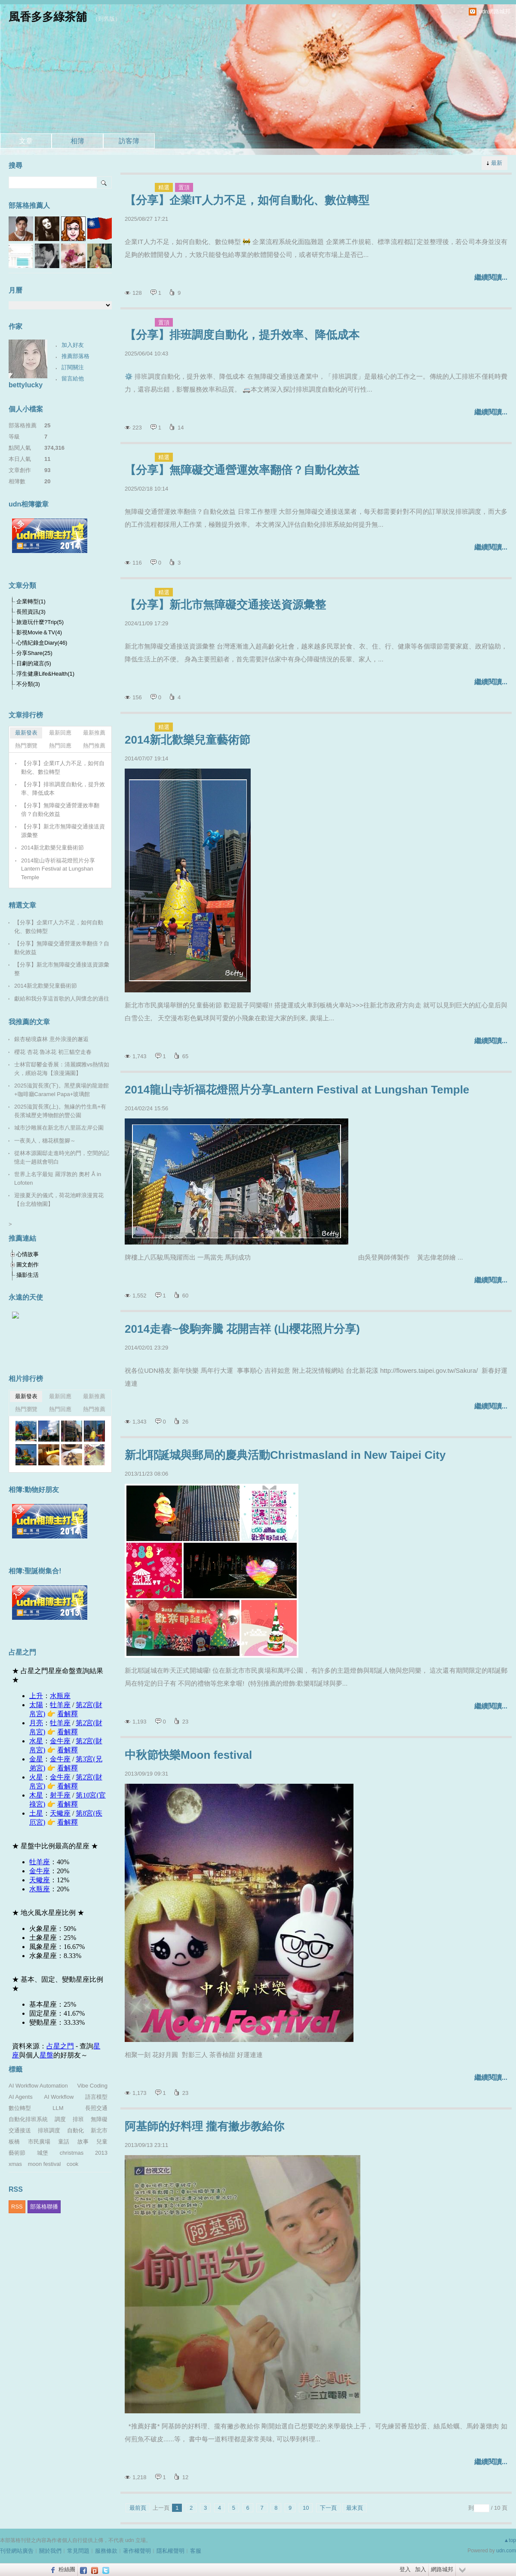 This screenshot has width=516, height=2576. Describe the element at coordinates (48, 16) in the screenshot. I see `風香多多綠茶舖` at that location.